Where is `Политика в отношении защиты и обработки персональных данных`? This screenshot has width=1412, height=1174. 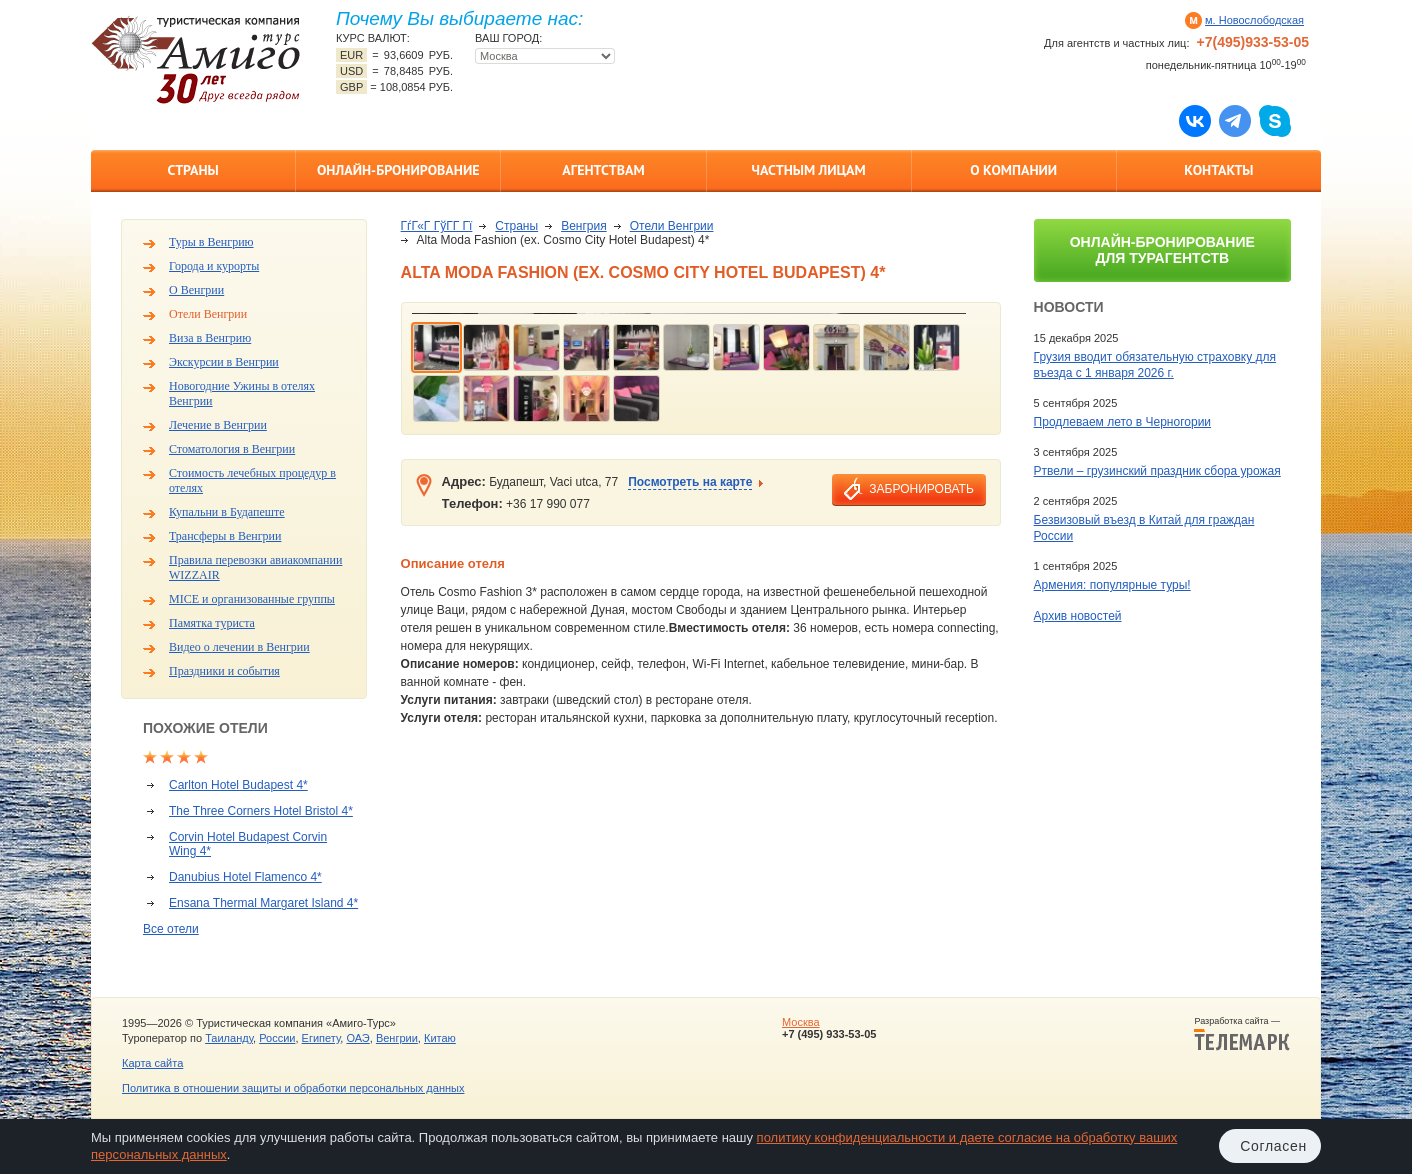 Политика в отношении защиты и обработки персональных данных is located at coordinates (293, 1088).